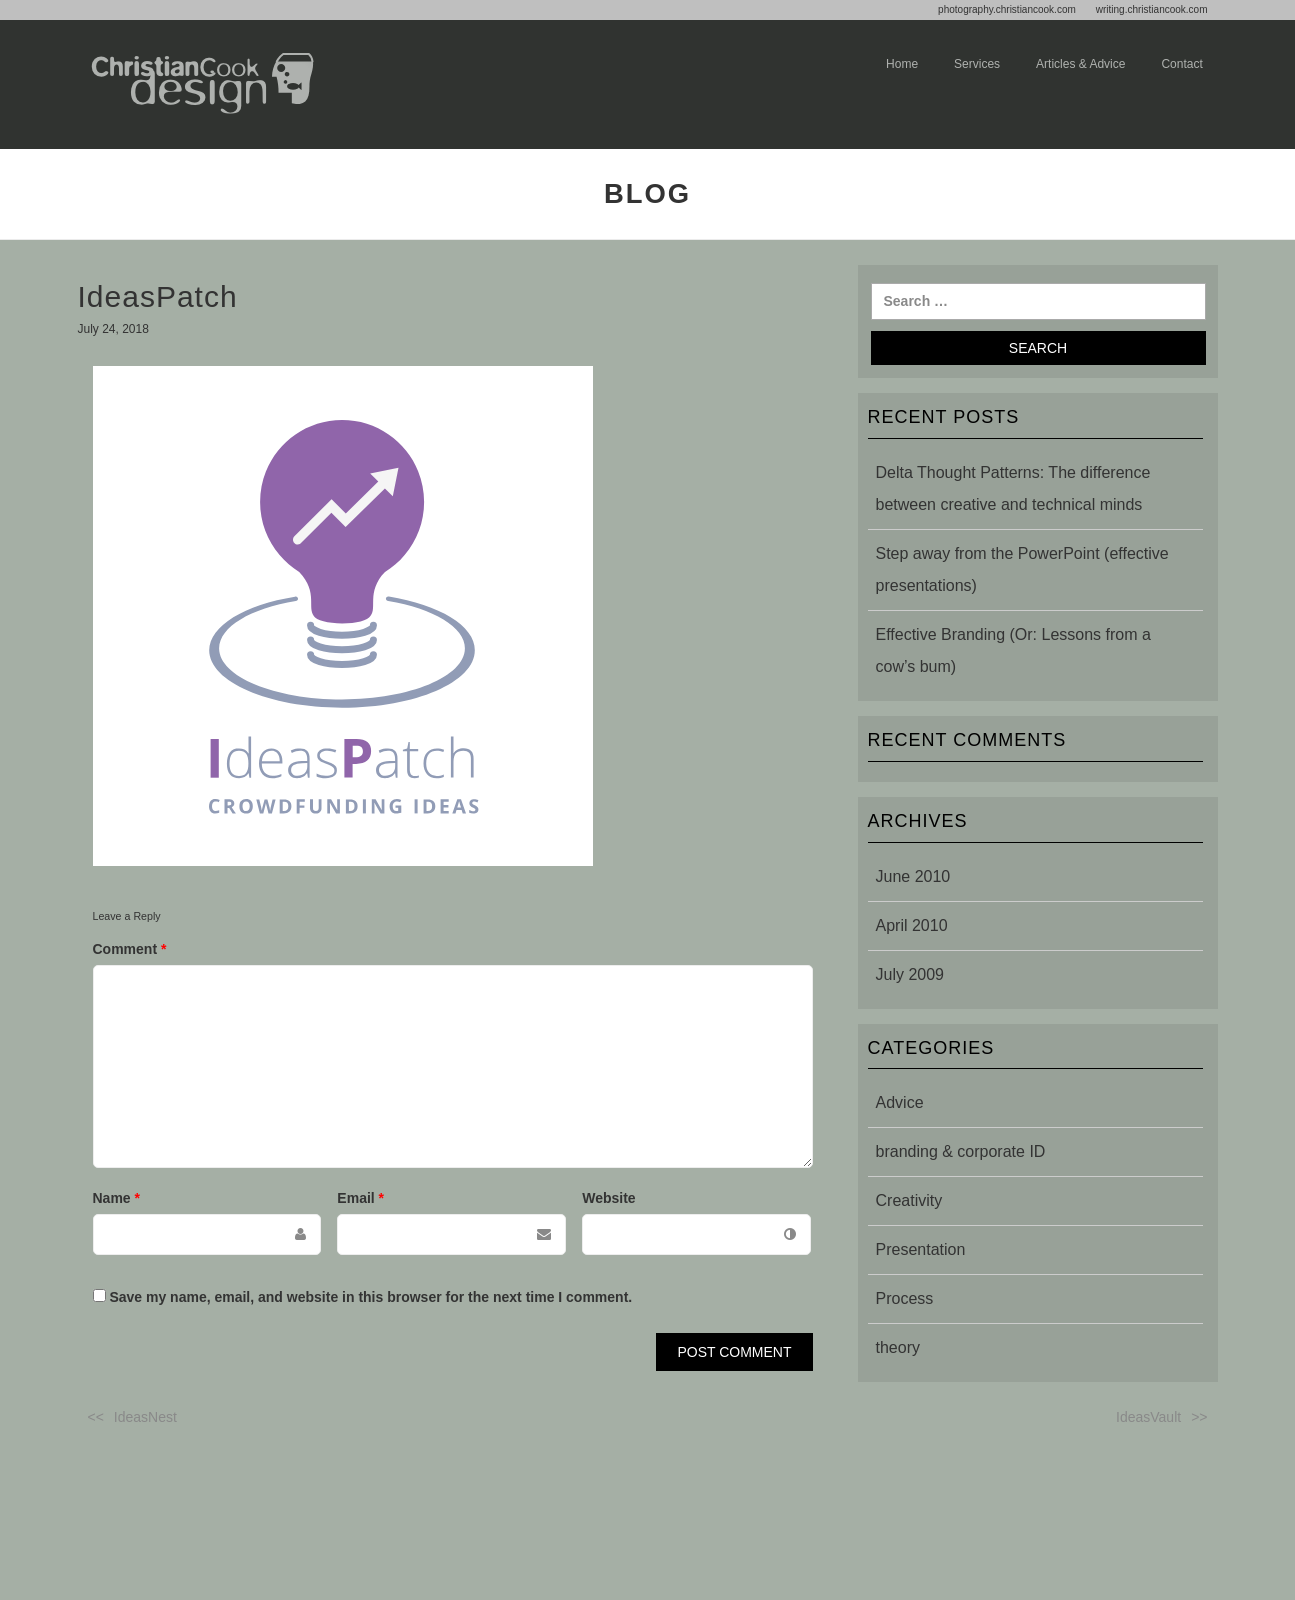  Describe the element at coordinates (909, 1200) in the screenshot. I see `Creativity` at that location.